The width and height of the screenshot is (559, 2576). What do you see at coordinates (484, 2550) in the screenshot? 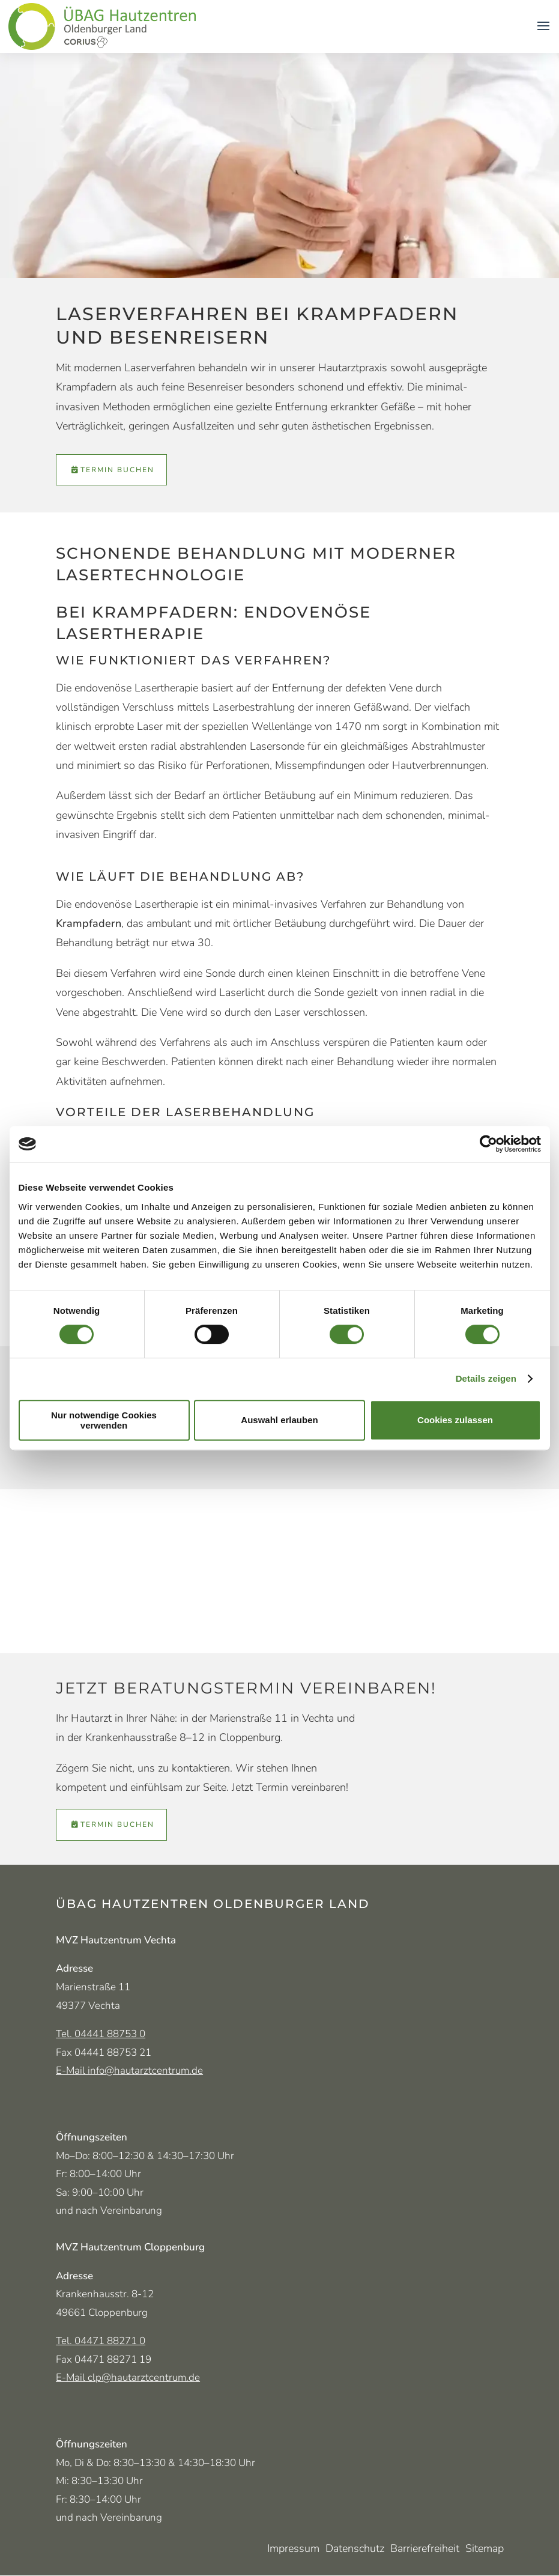
I see `Sitemap` at bounding box center [484, 2550].